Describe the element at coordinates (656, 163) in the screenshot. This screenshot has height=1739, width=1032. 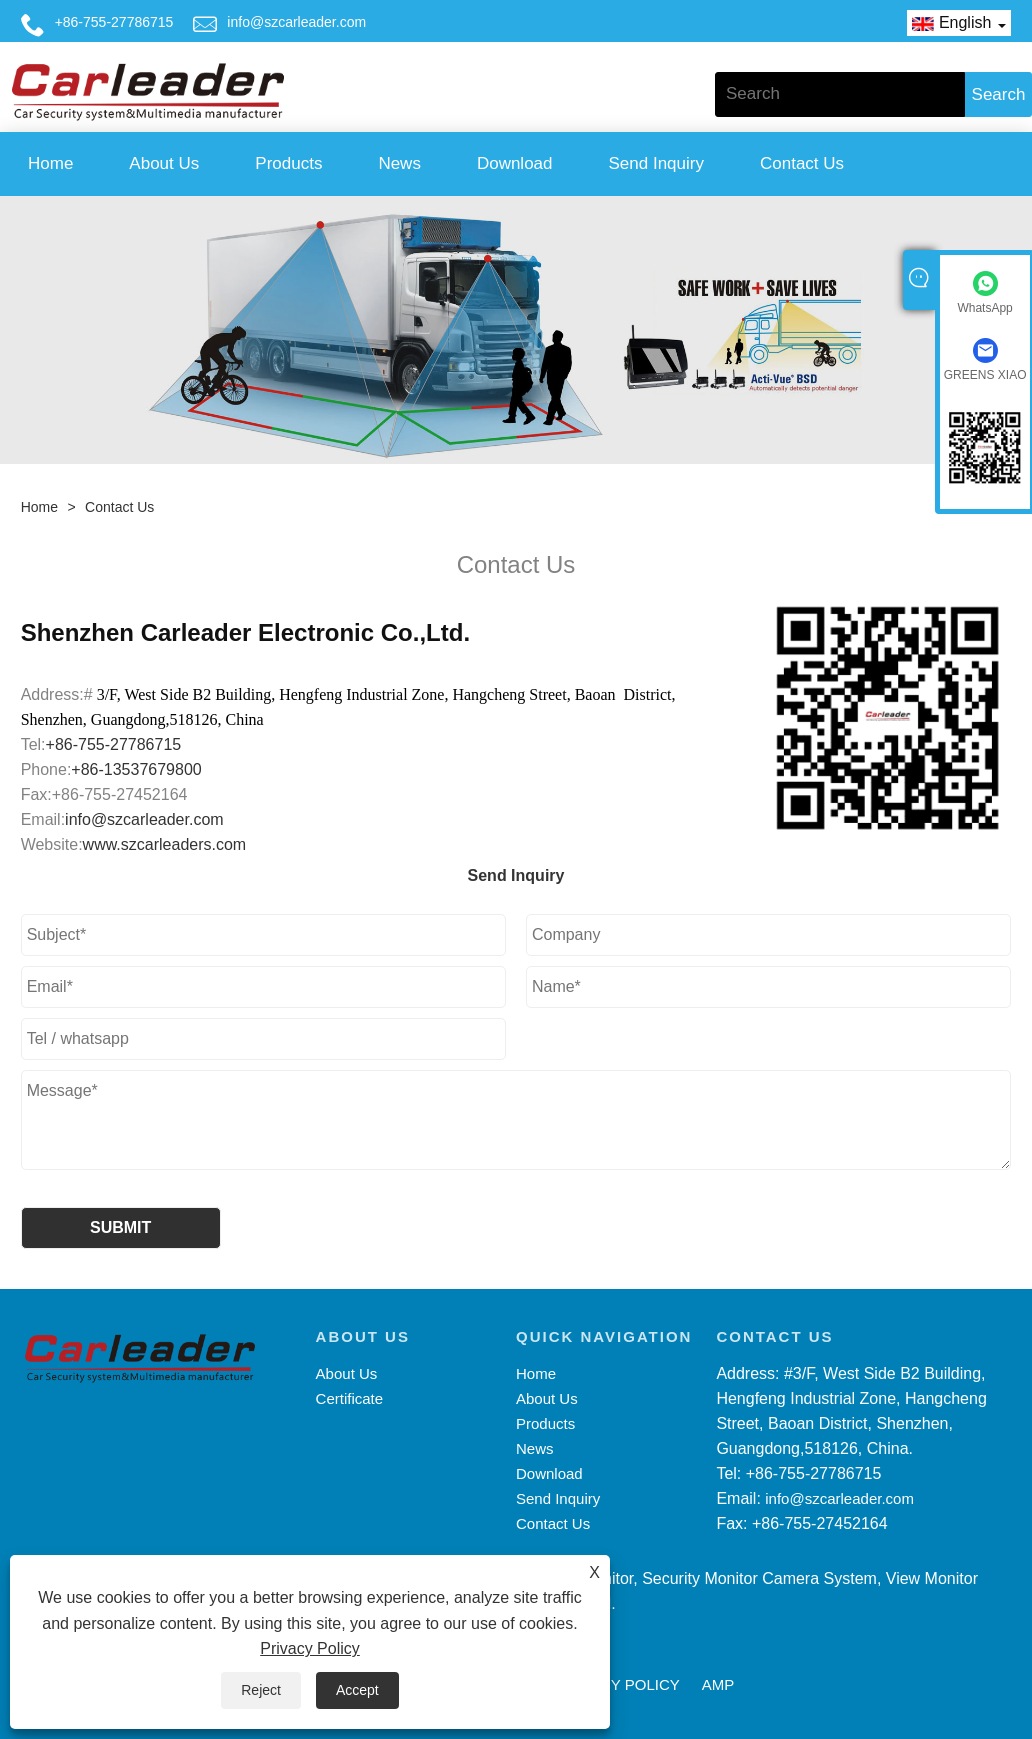
I see `Send Inquiry` at that location.